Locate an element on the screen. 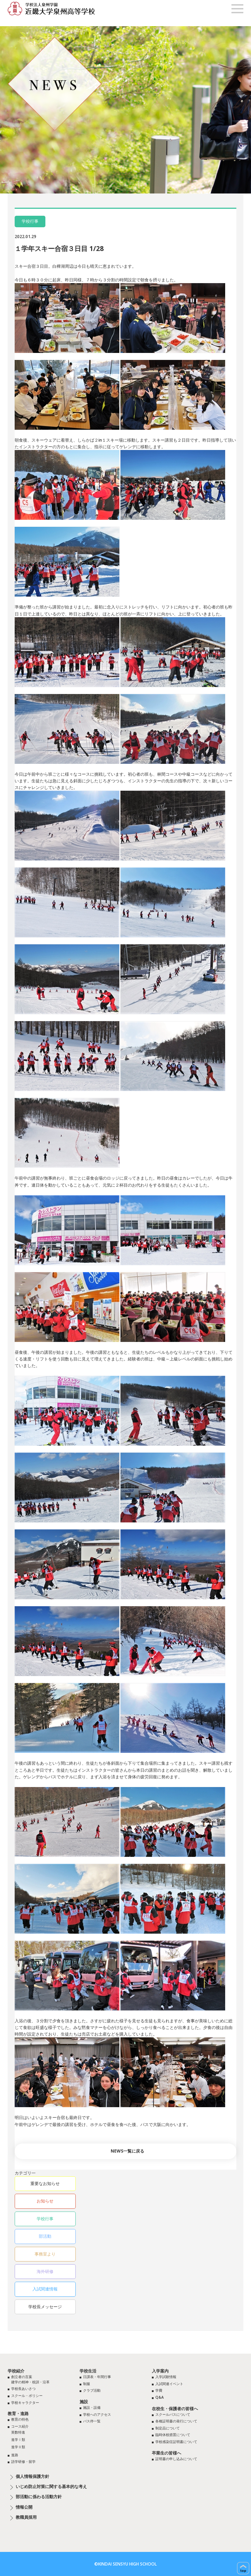  制服 is located at coordinates (86, 2383).